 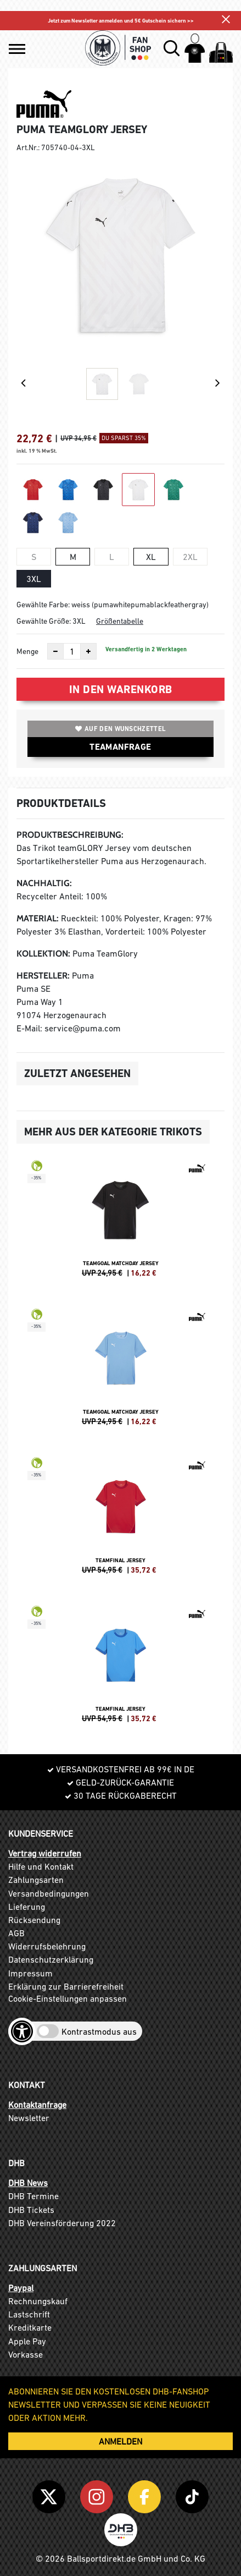 What do you see at coordinates (120, 689) in the screenshot?
I see `In den Warenkorb` at bounding box center [120, 689].